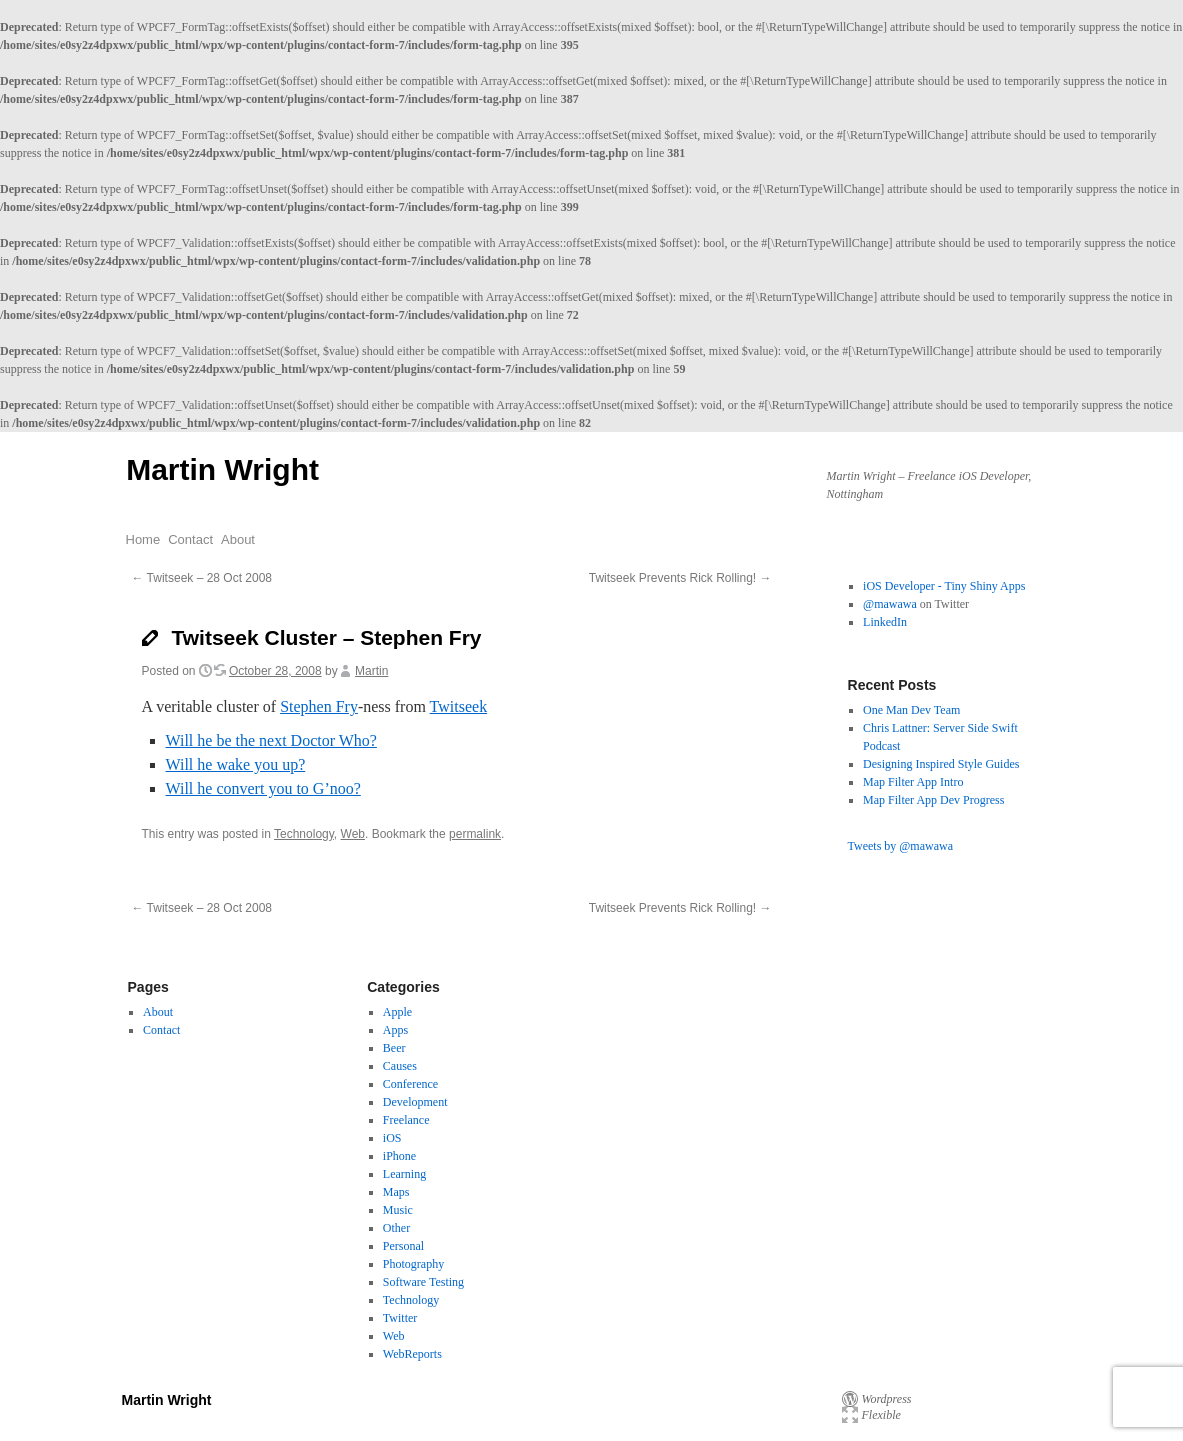  What do you see at coordinates (406, 1120) in the screenshot?
I see `Freelance` at bounding box center [406, 1120].